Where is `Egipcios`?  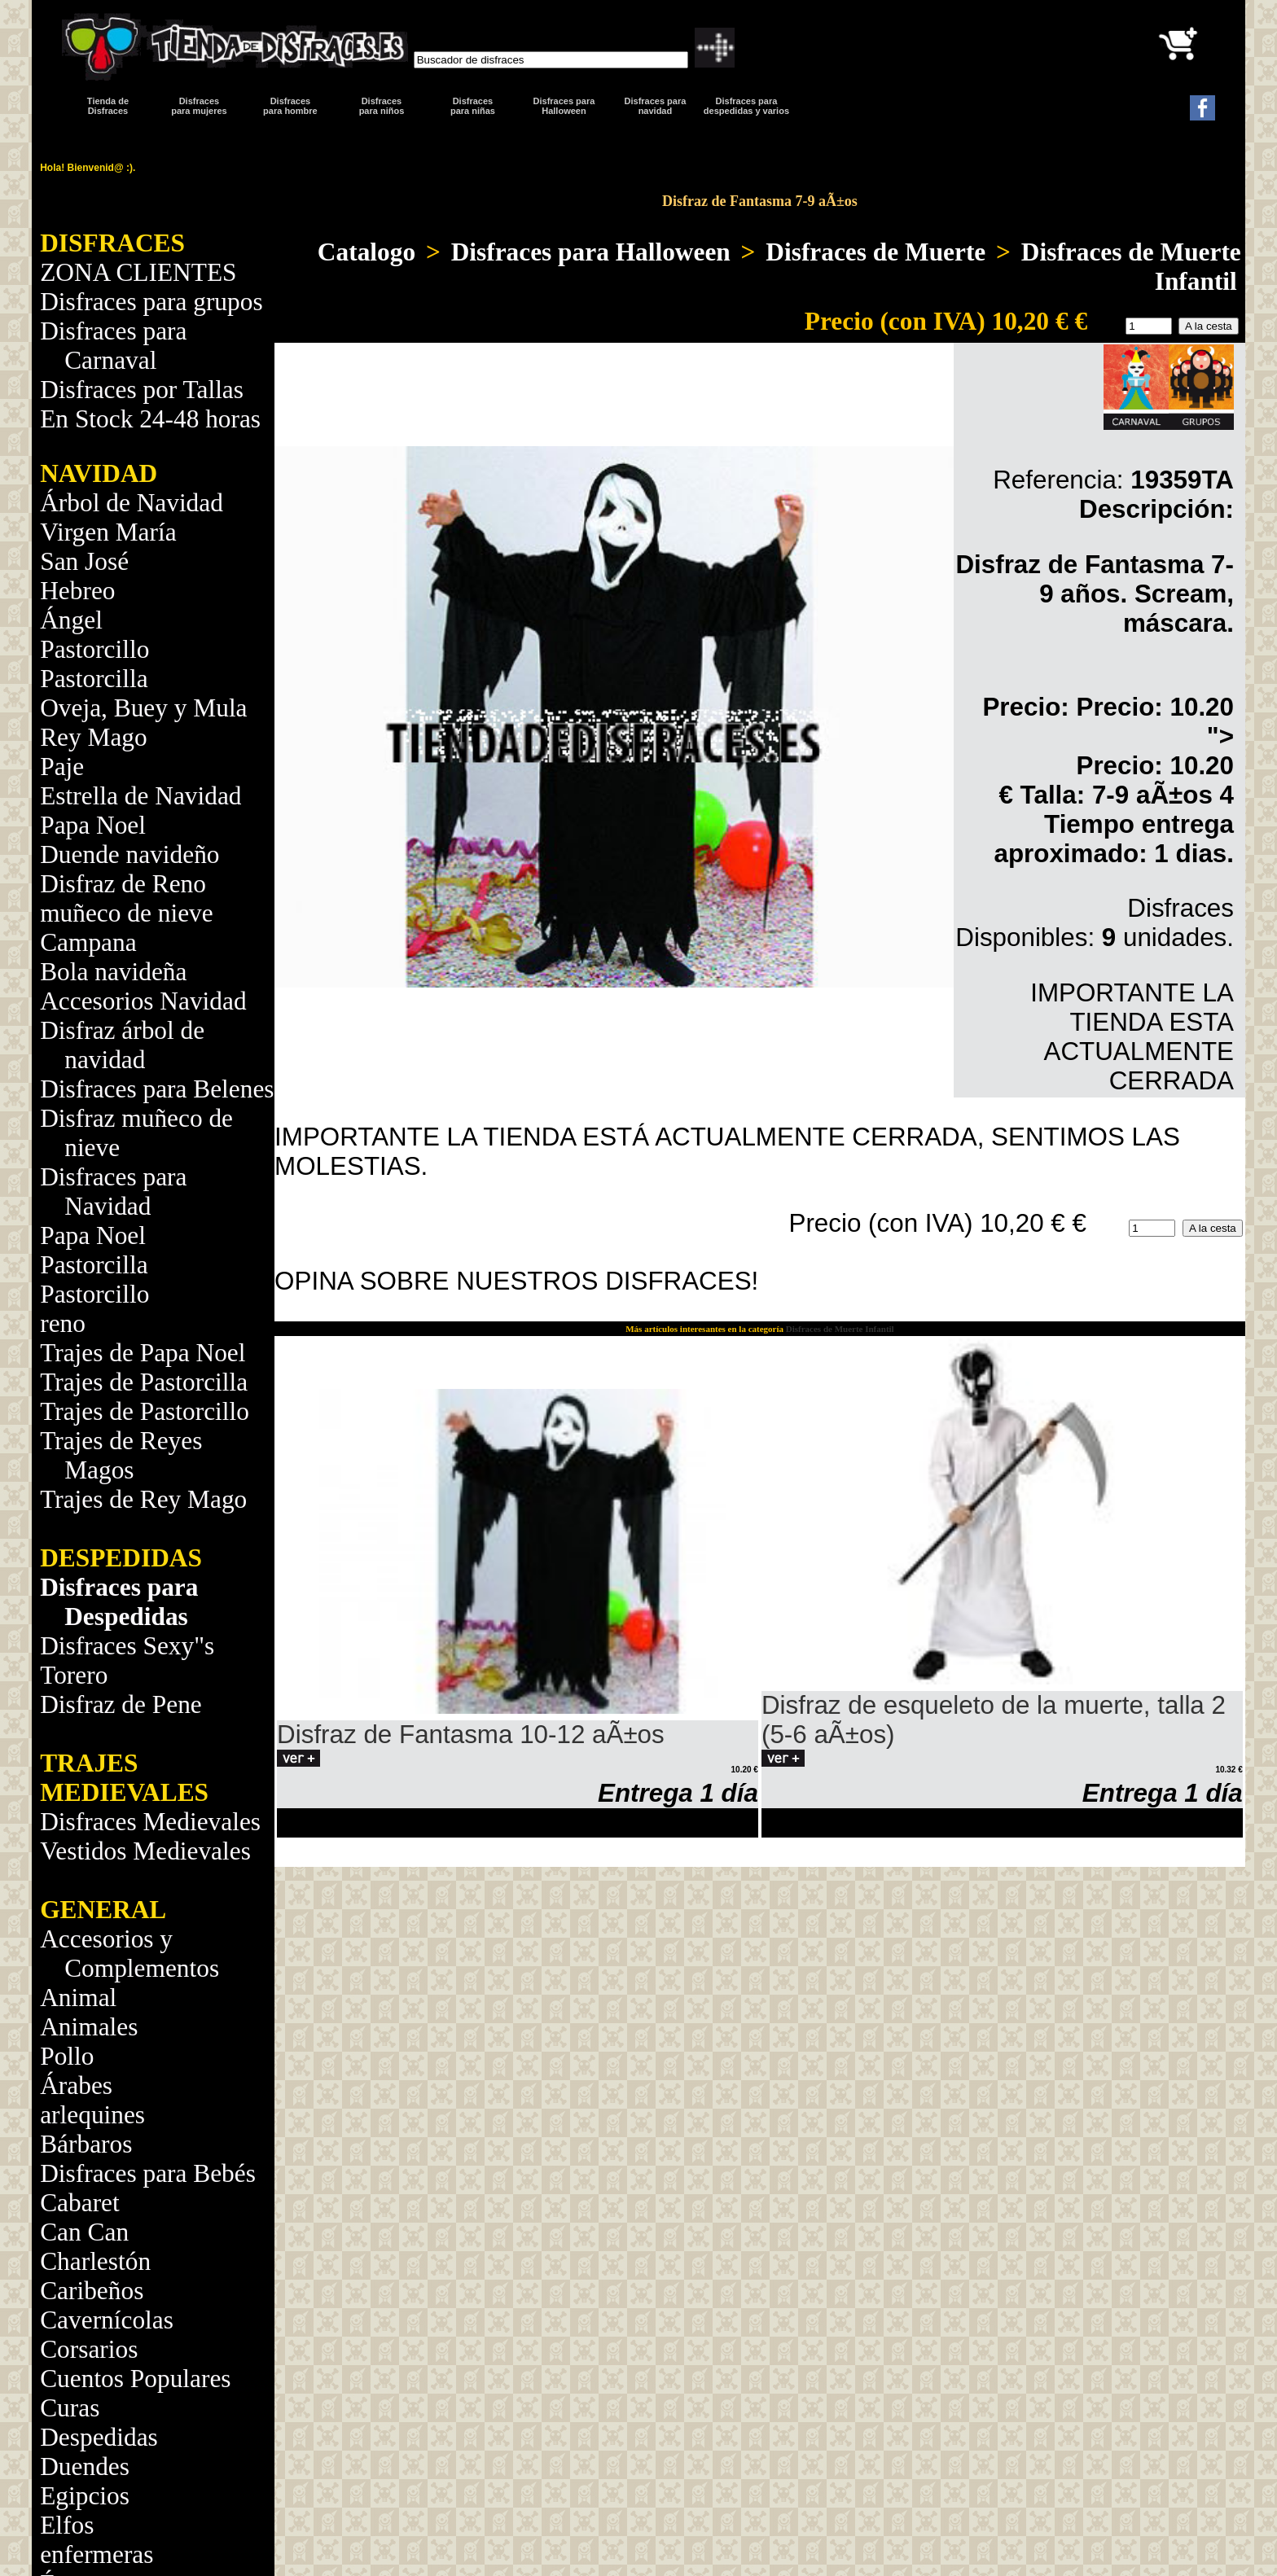 Egipcios is located at coordinates (84, 2496).